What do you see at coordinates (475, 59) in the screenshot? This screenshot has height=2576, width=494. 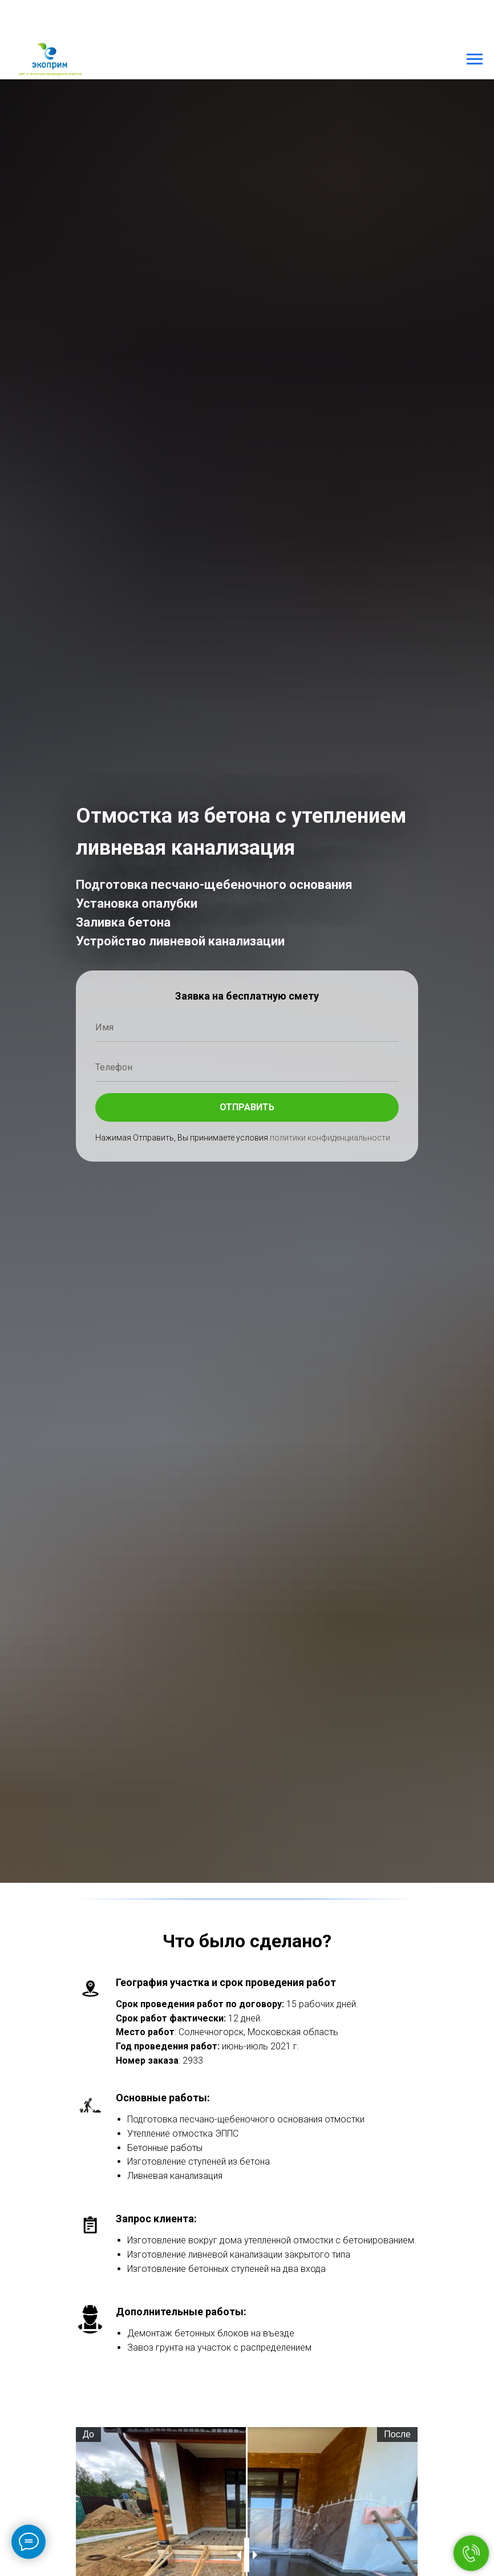 I see `[Навигационное меню]` at bounding box center [475, 59].